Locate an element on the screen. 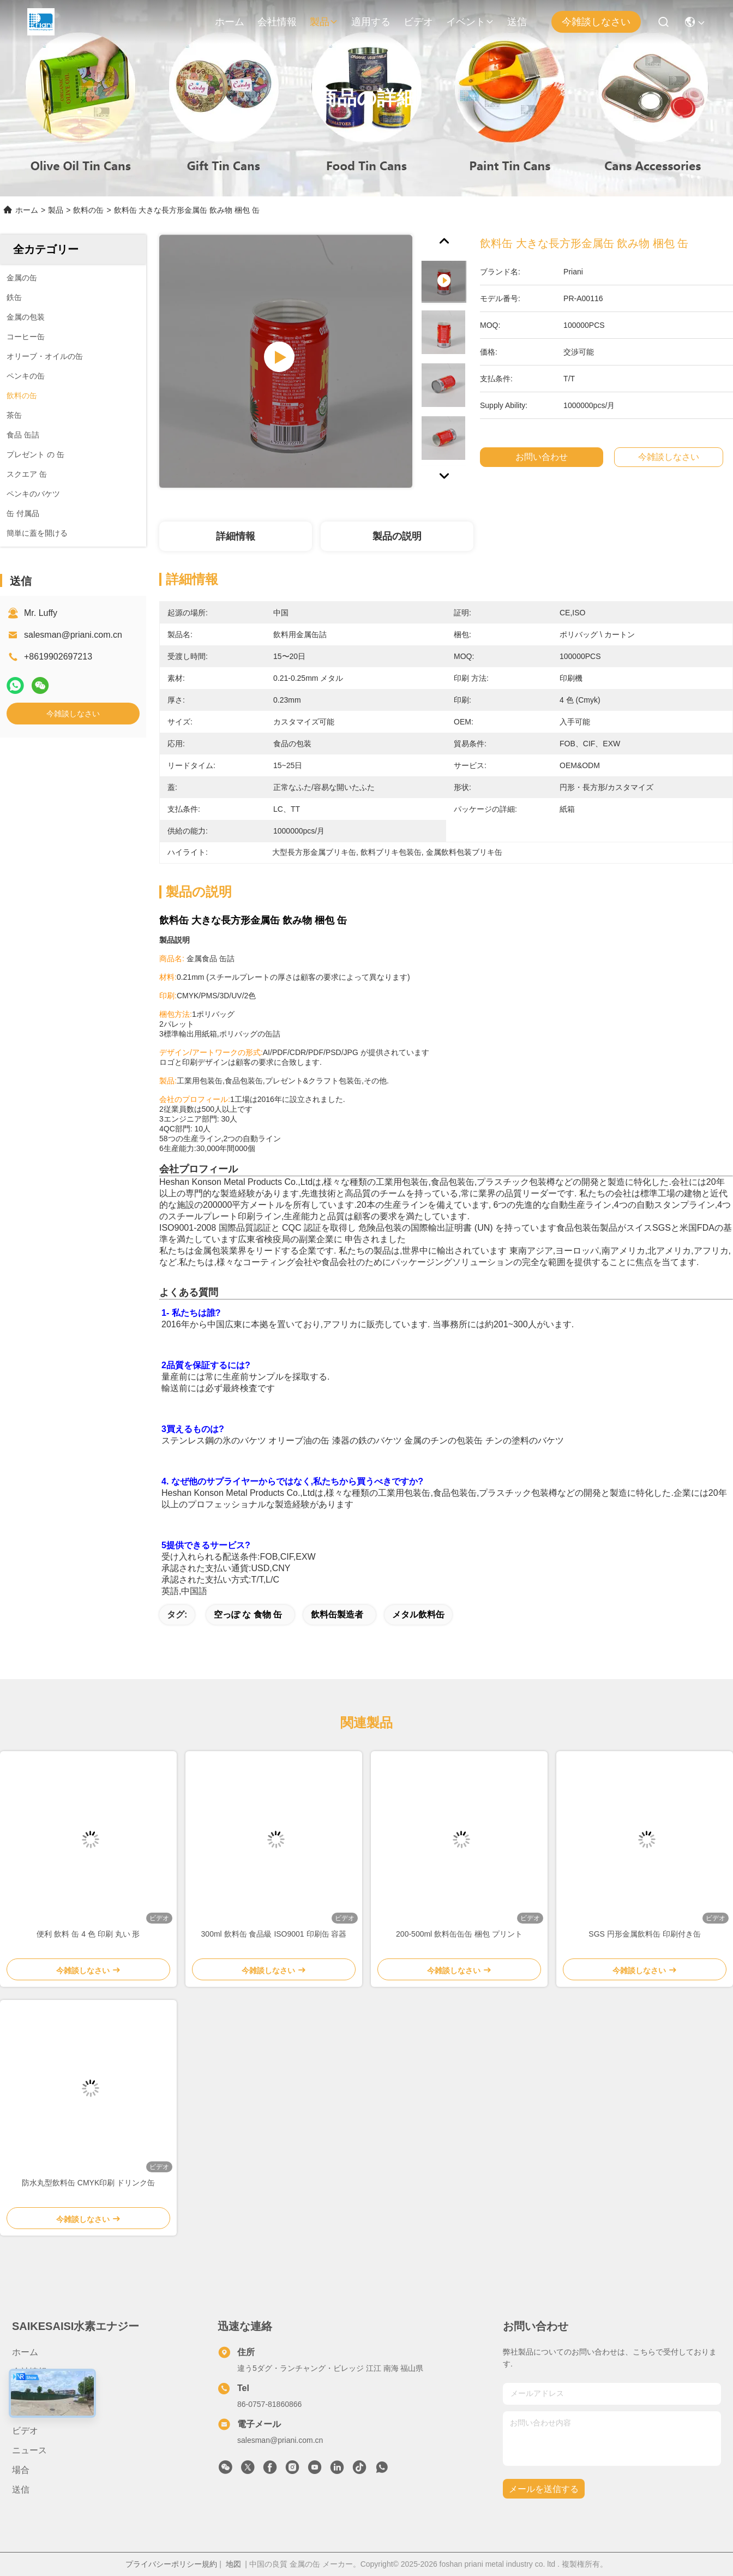 The image size is (733, 2576). 今雑談しなさい is located at coordinates (596, 21).